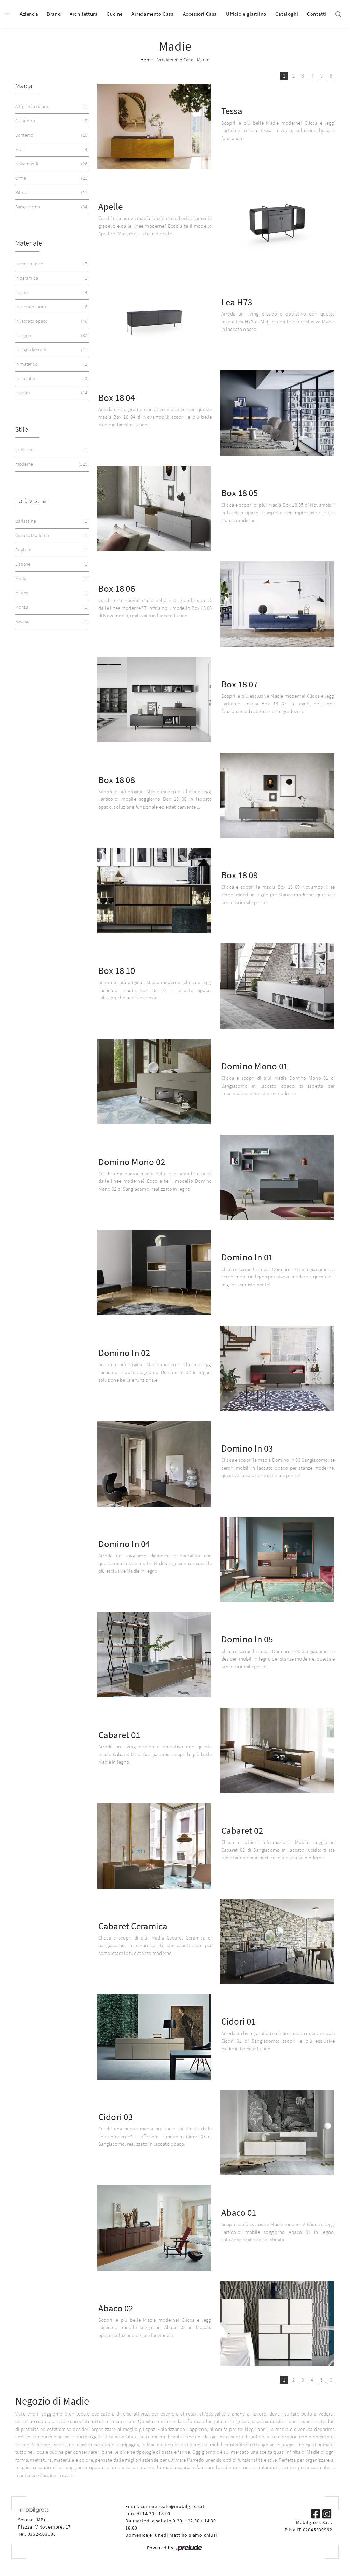 Image resolution: width=350 pixels, height=2576 pixels. Describe the element at coordinates (51, 206) in the screenshot. I see `Sangiacomo` at that location.